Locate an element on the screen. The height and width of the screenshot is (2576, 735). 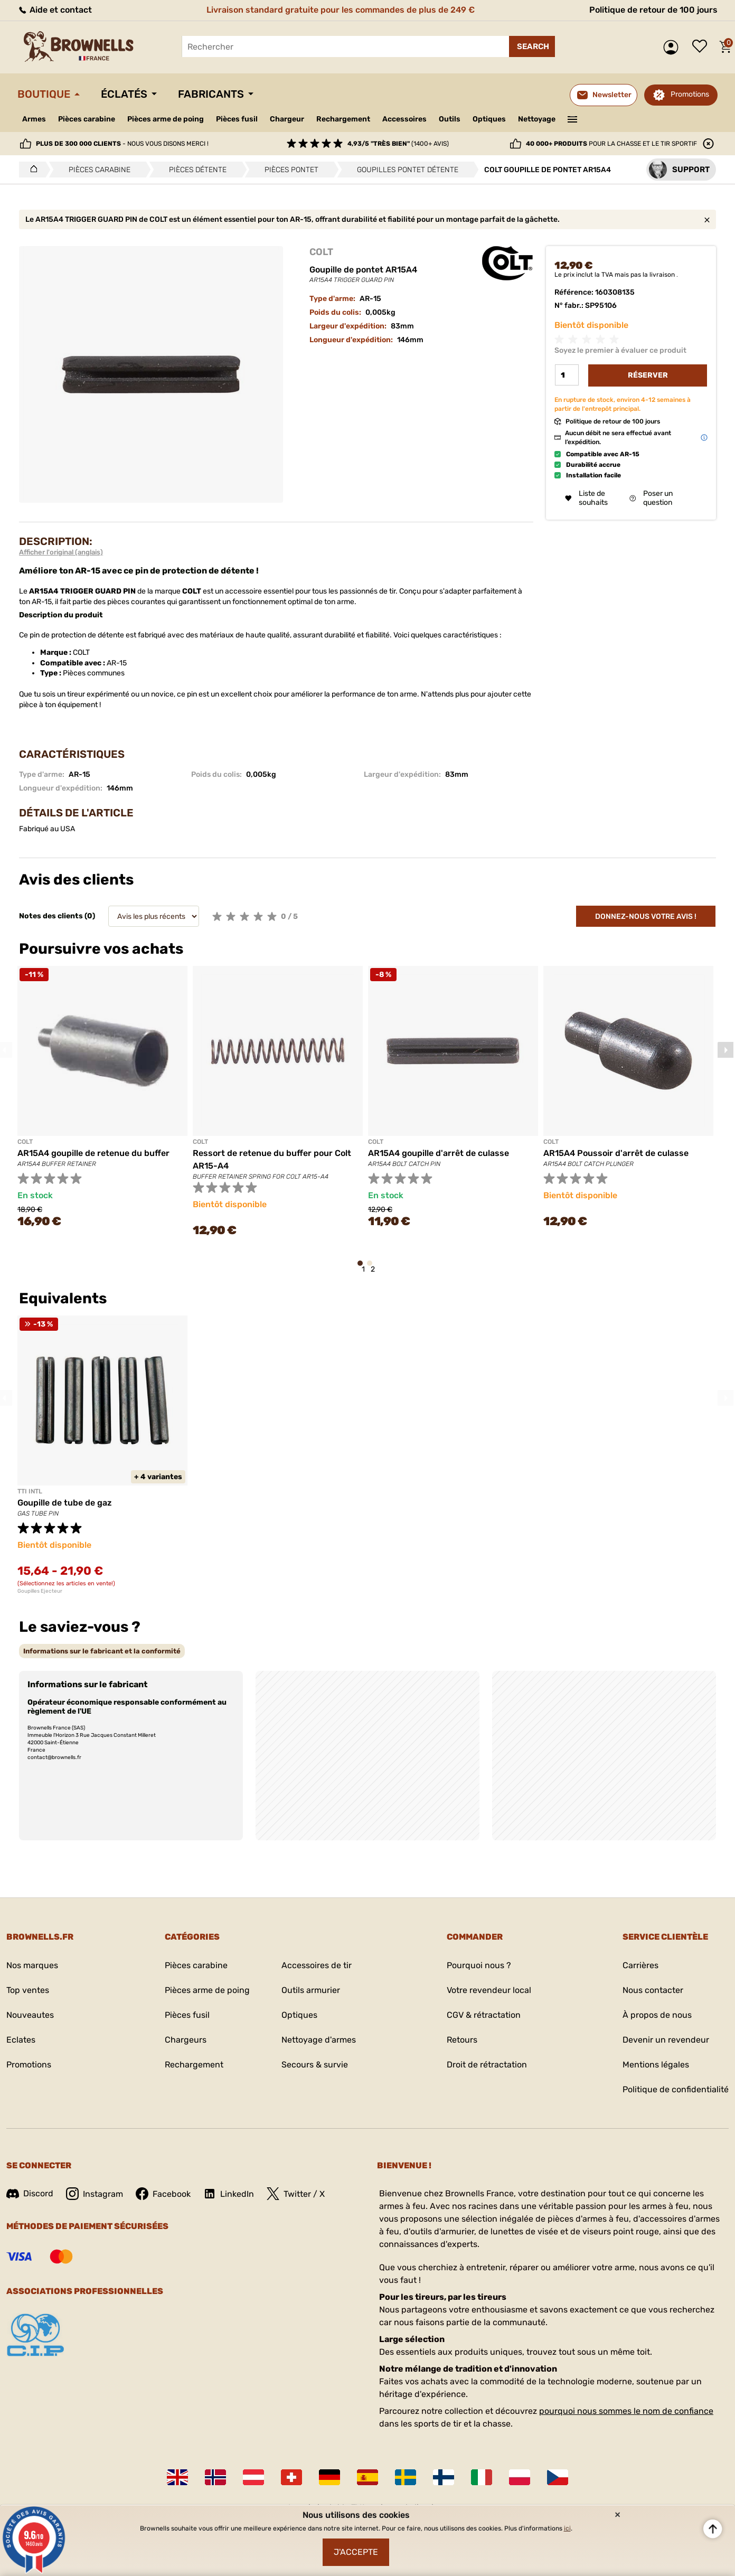
Pièces fusil is located at coordinates (237, 119).